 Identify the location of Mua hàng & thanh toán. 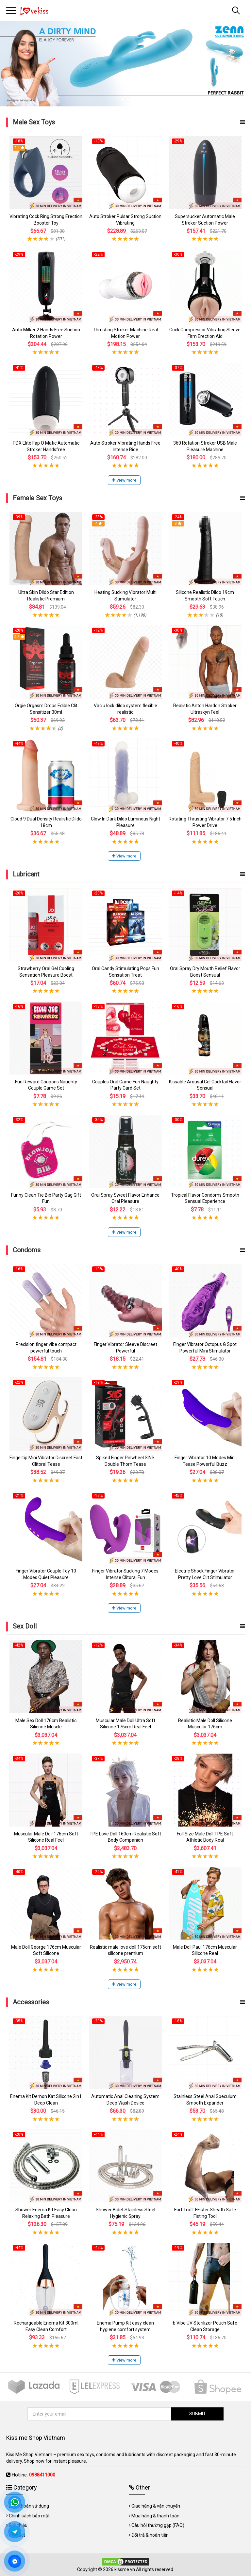
(155, 2515).